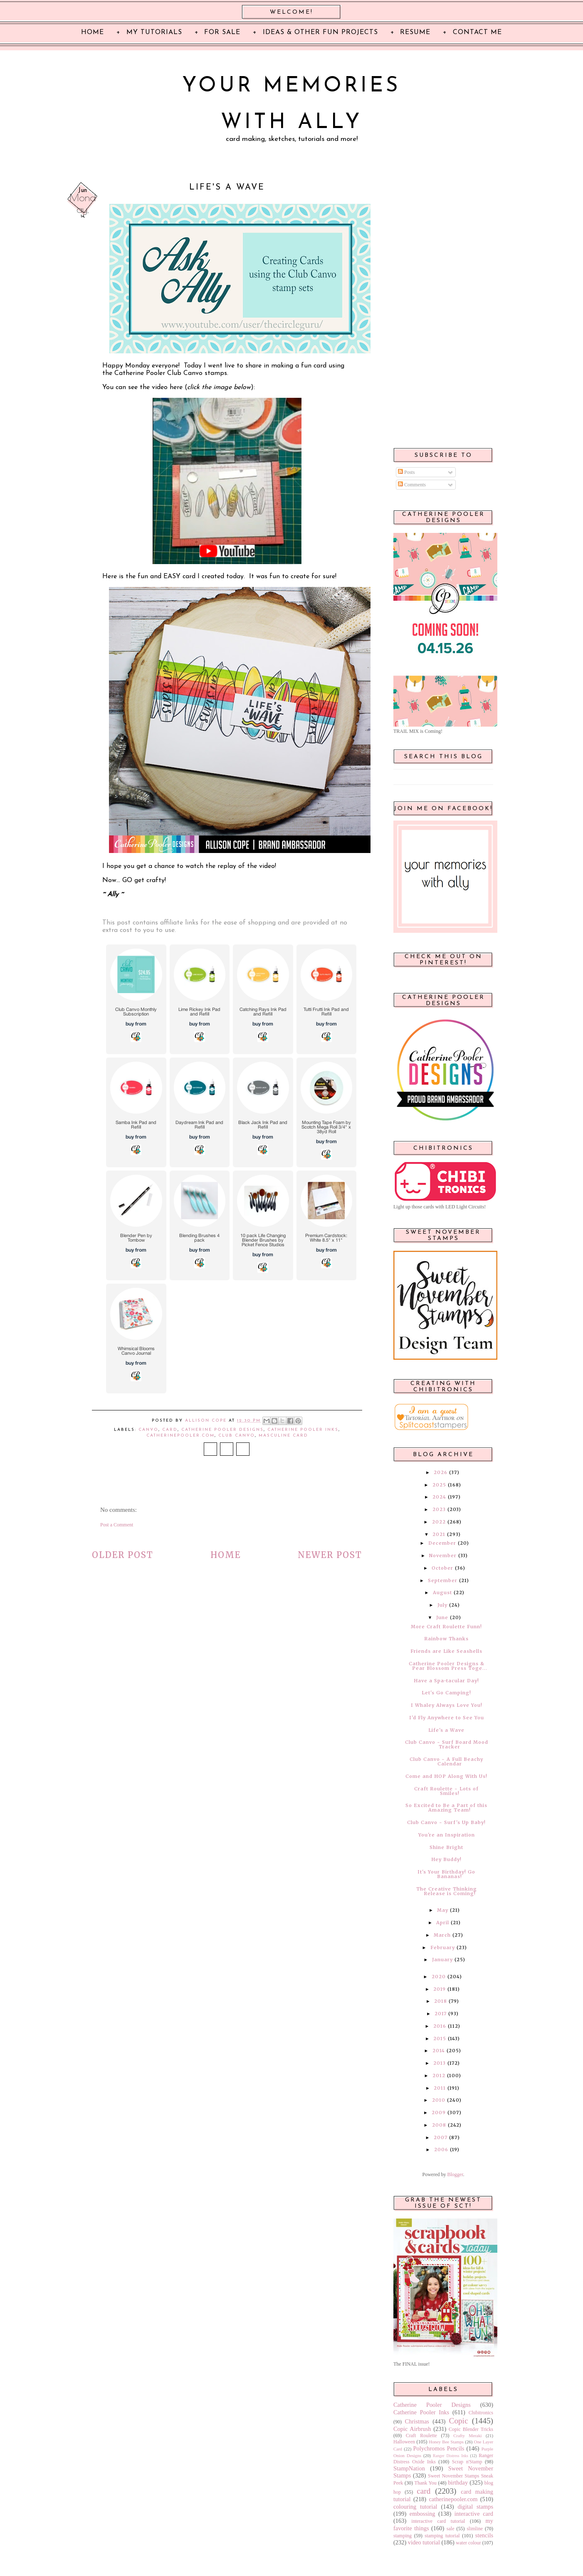 Image resolution: width=583 pixels, height=2576 pixels. What do you see at coordinates (442, 1568) in the screenshot?
I see `October` at bounding box center [442, 1568].